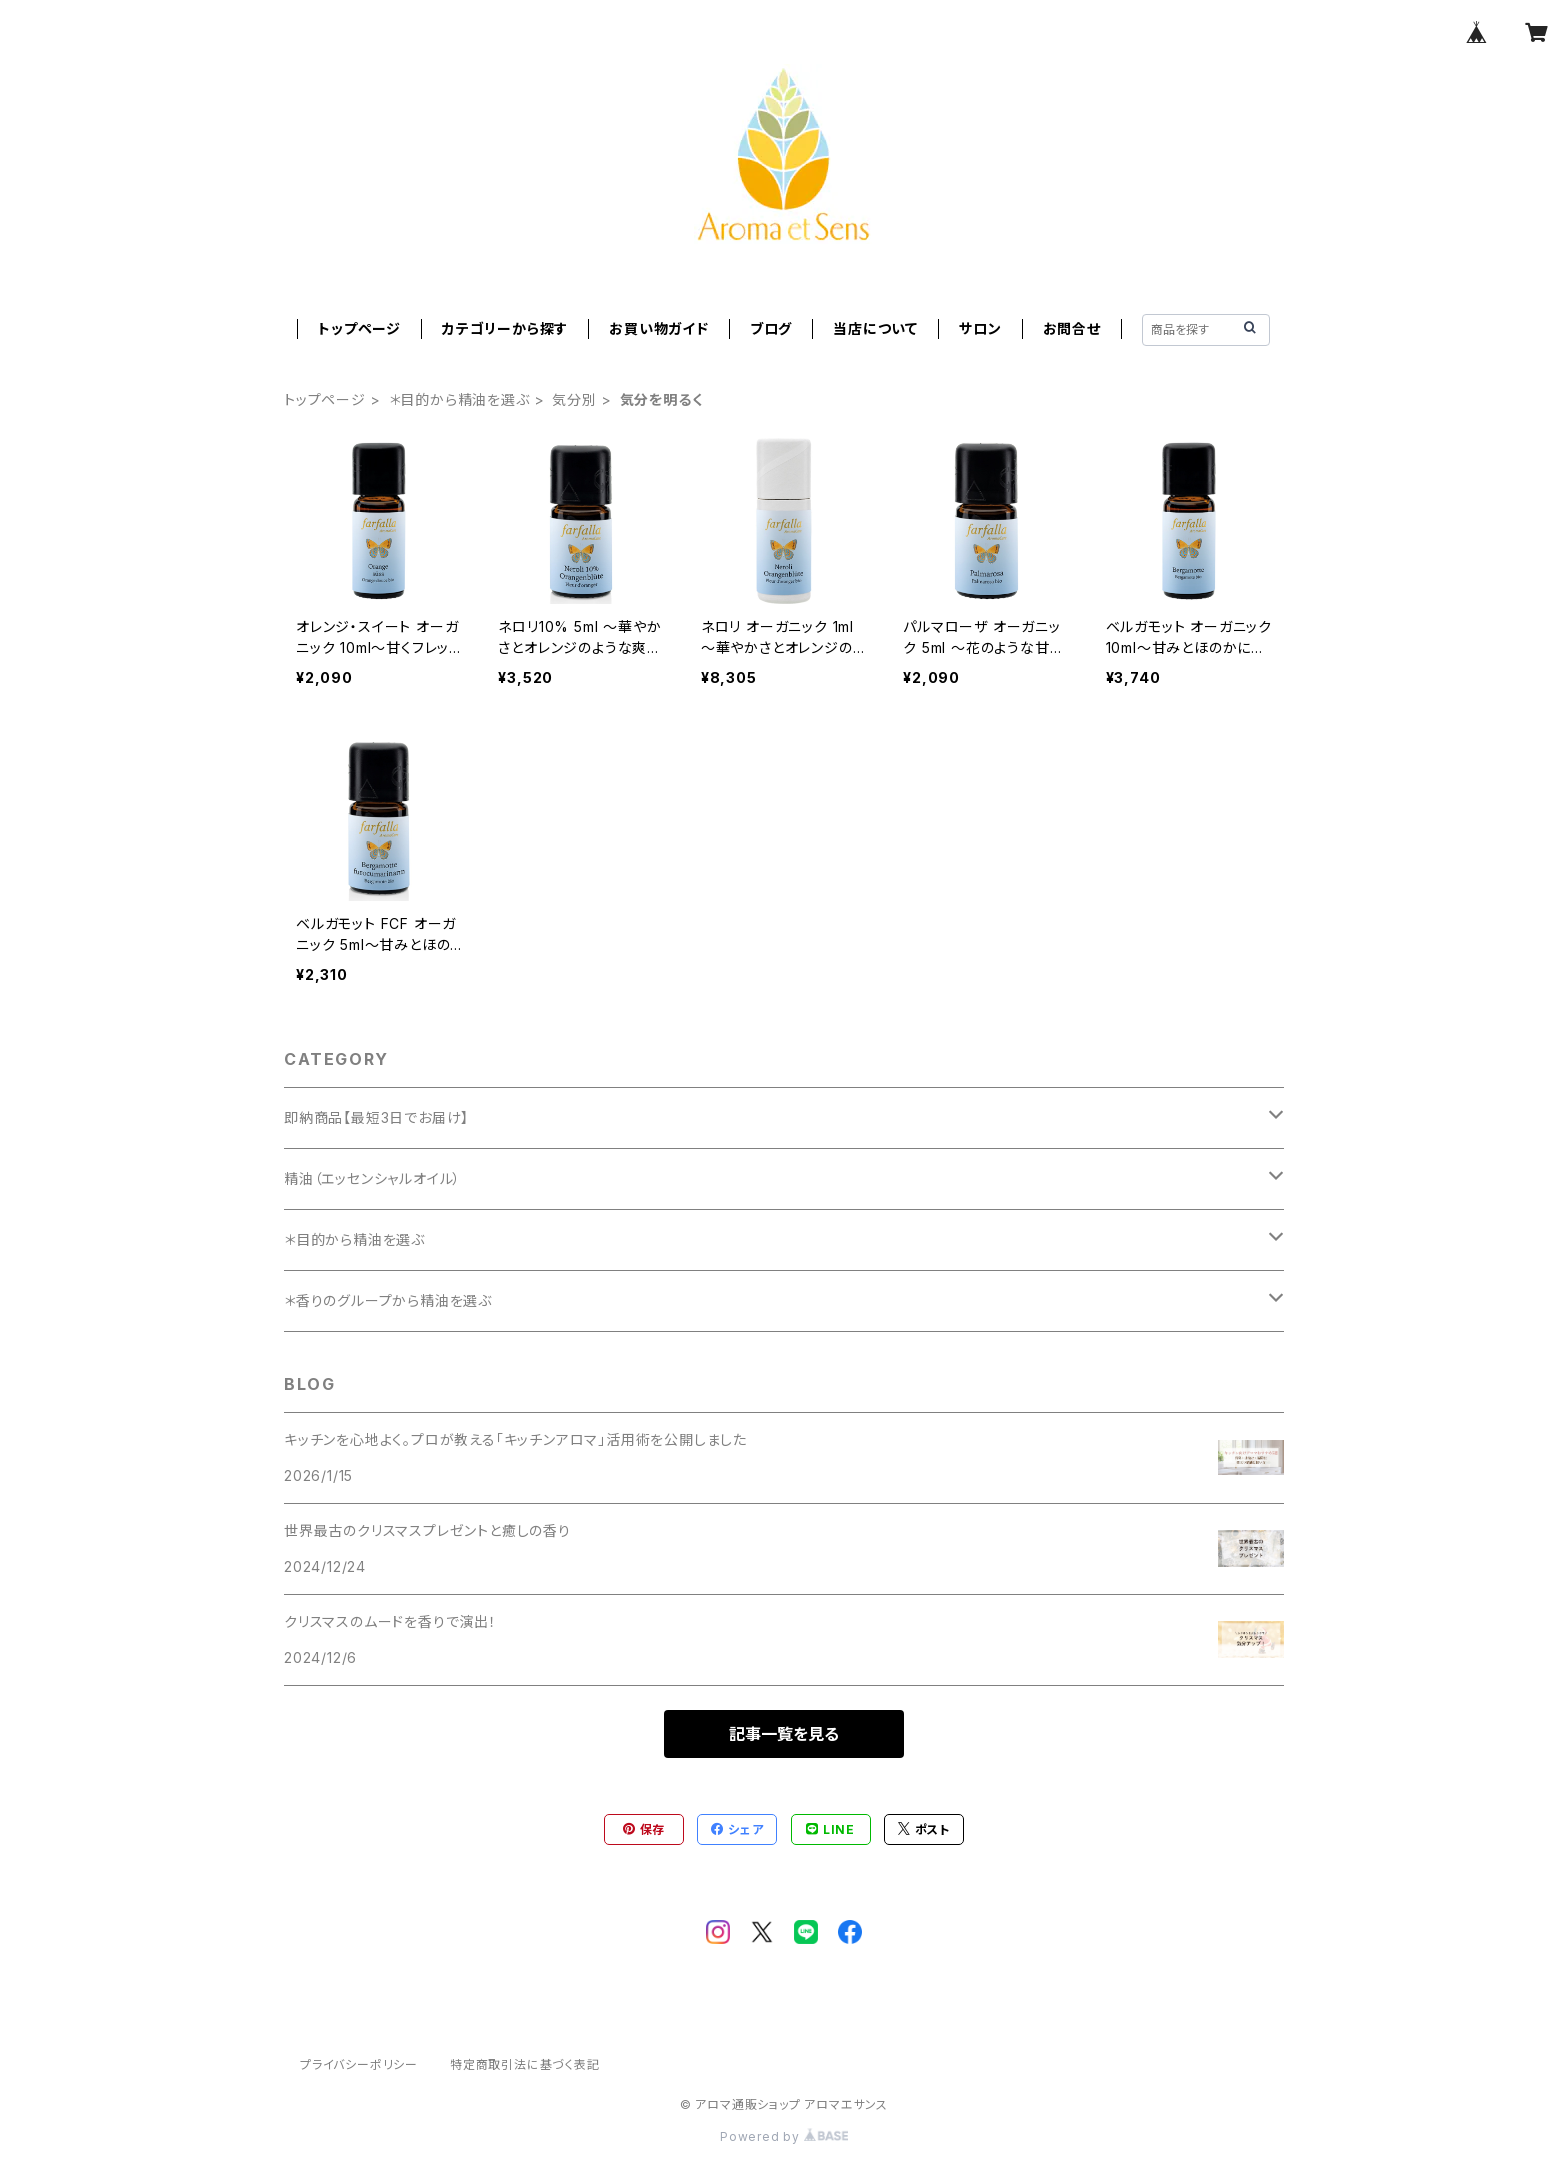 This screenshot has height=2173, width=1568. What do you see at coordinates (1072, 328) in the screenshot?
I see `お問合せ` at bounding box center [1072, 328].